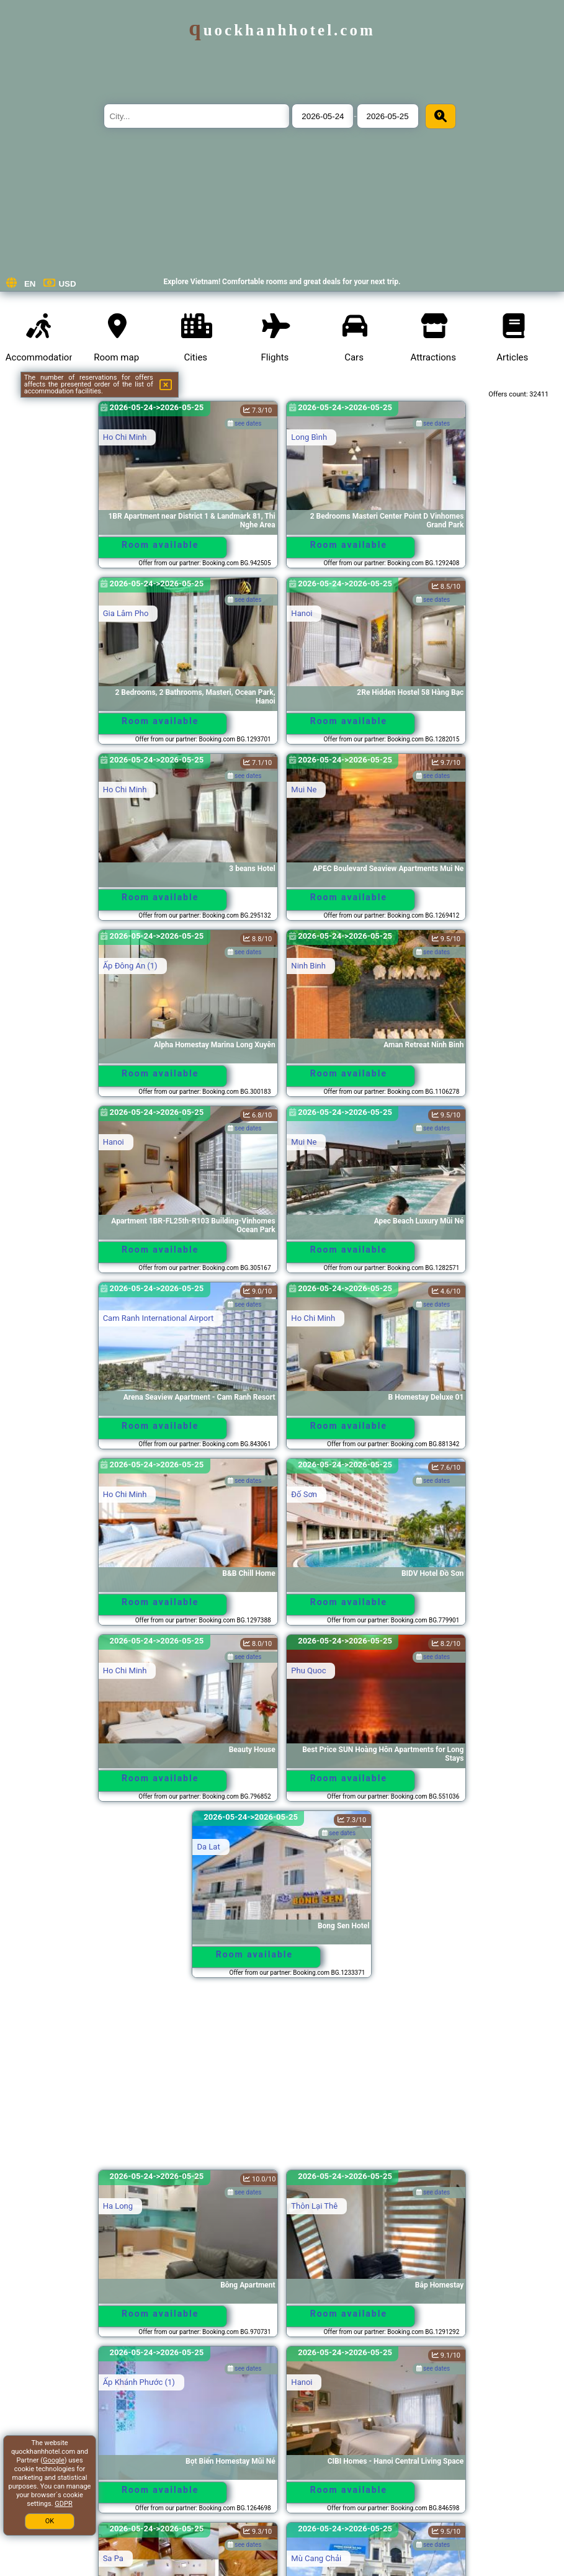 The width and height of the screenshot is (564, 2576). What do you see at coordinates (54, 2460) in the screenshot?
I see `Google` at bounding box center [54, 2460].